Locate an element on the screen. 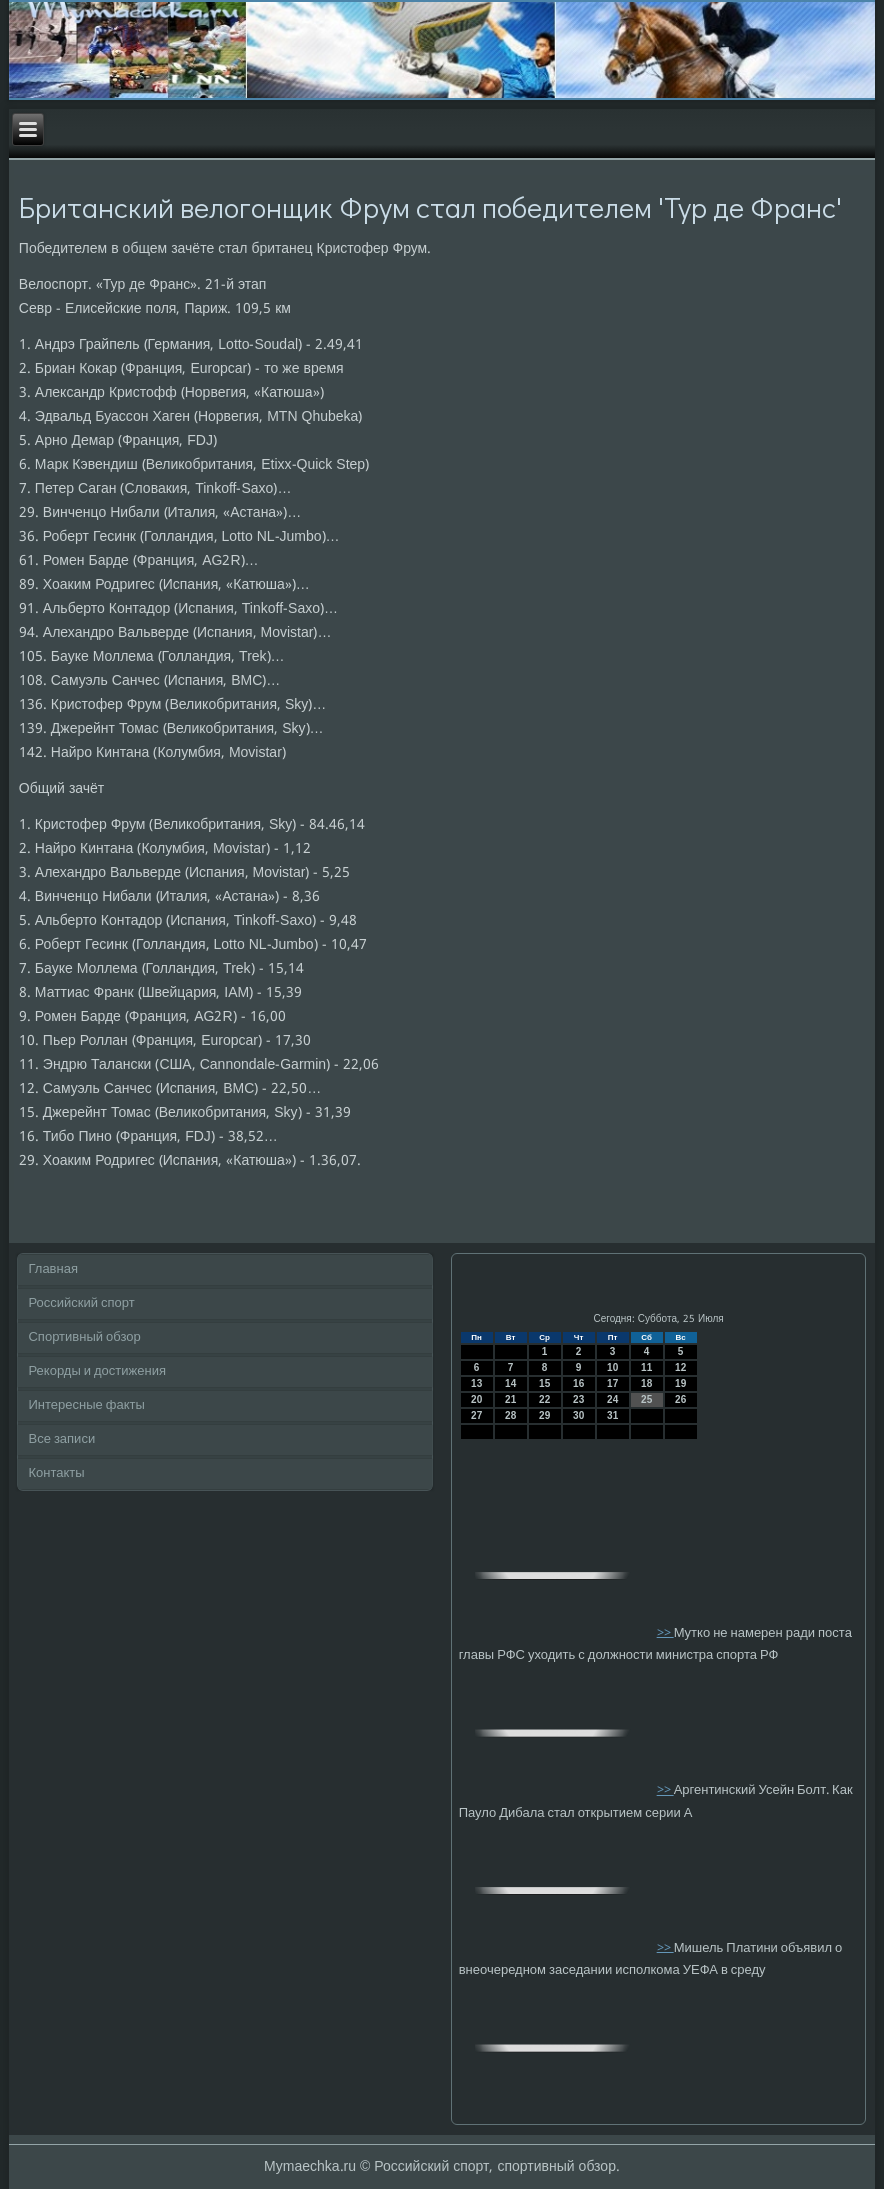 This screenshot has width=884, height=2189. >> is located at coordinates (665, 1632).